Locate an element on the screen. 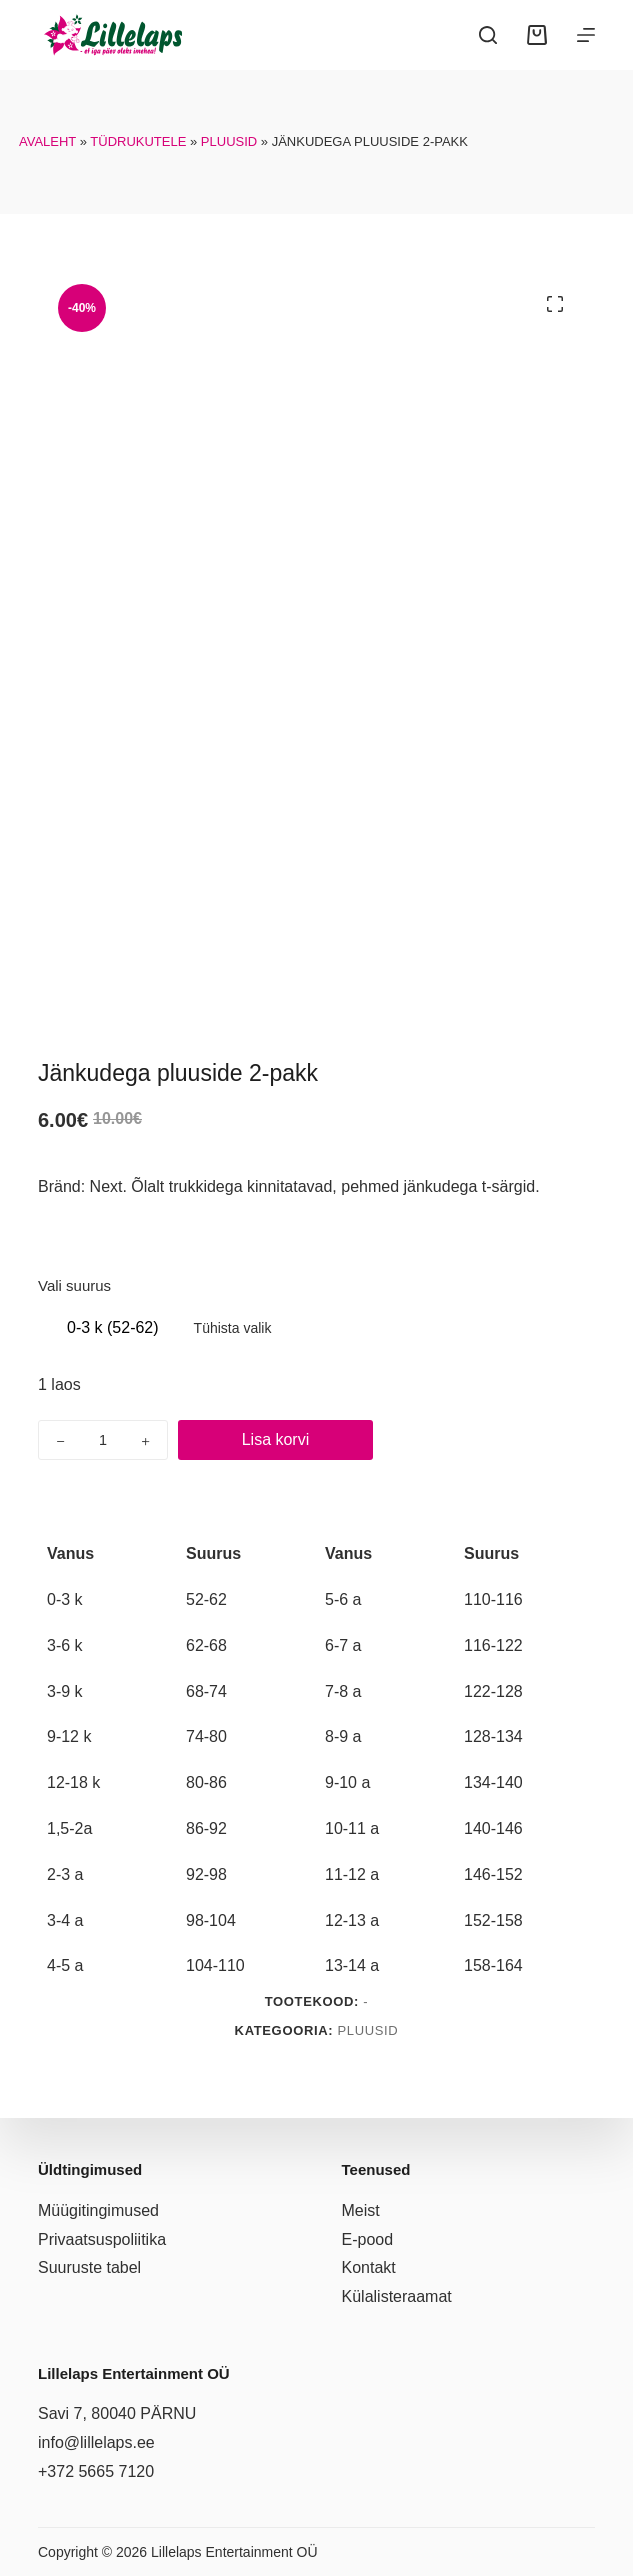 The height and width of the screenshot is (2576, 633). [Menüü] is located at coordinates (586, 35).